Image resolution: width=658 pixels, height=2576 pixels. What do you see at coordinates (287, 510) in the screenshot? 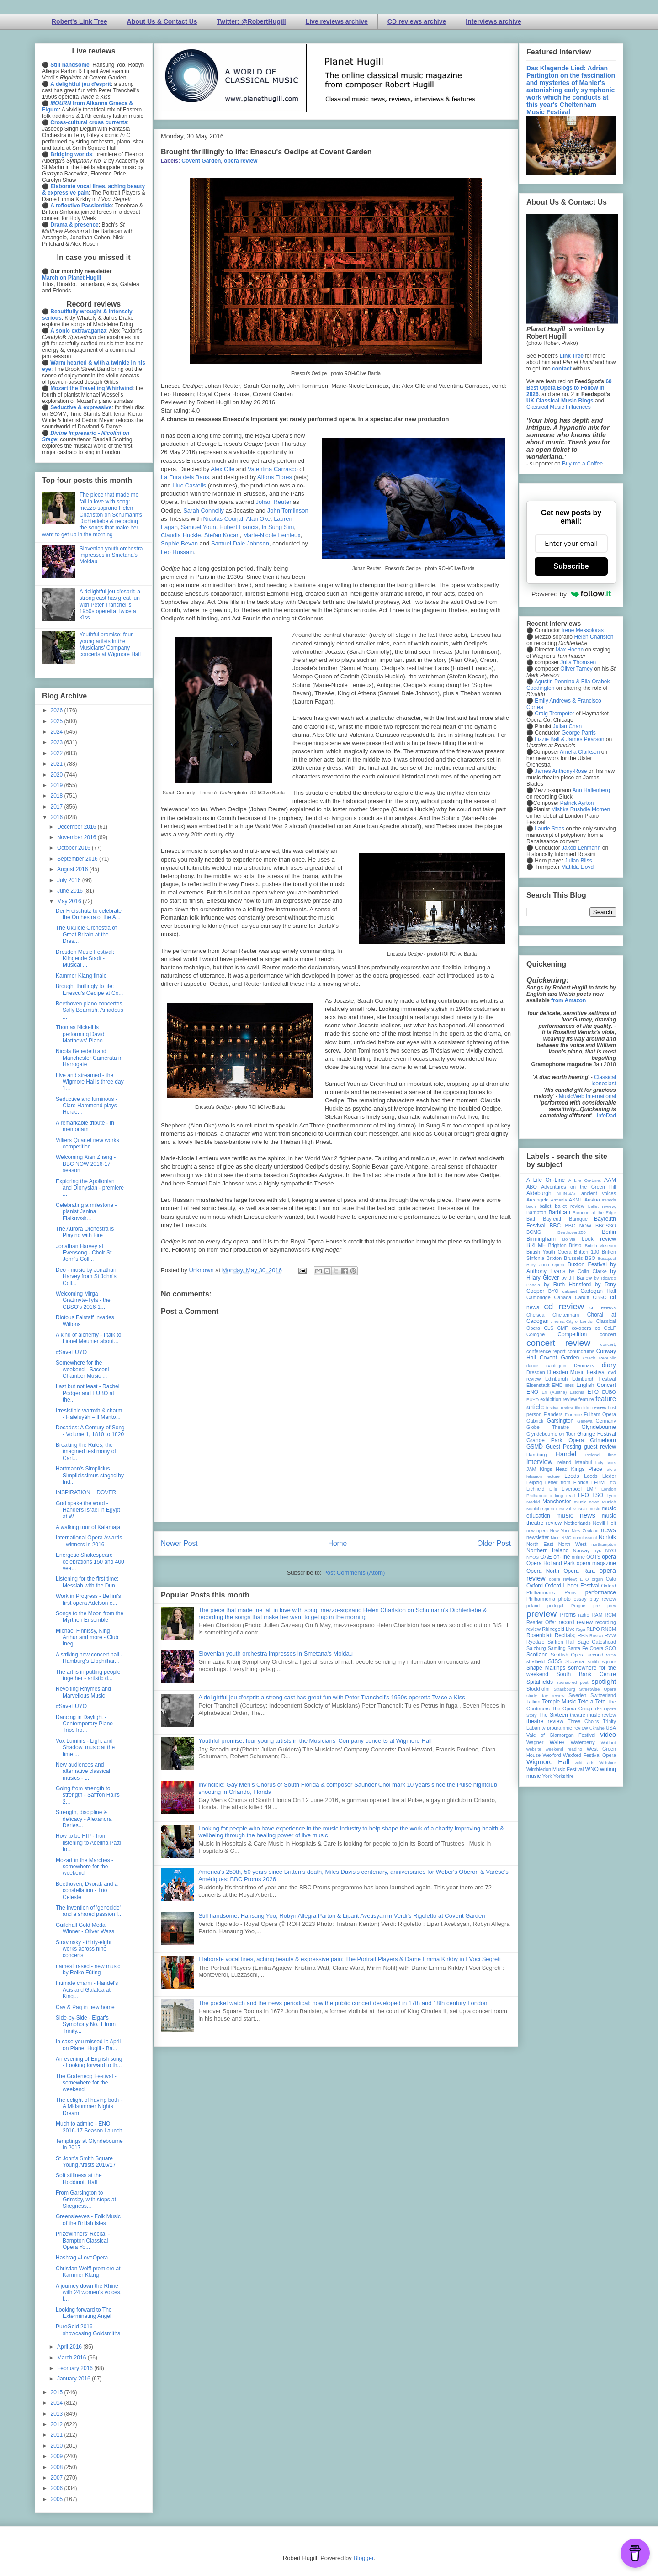
I see `John Tomlinson` at bounding box center [287, 510].